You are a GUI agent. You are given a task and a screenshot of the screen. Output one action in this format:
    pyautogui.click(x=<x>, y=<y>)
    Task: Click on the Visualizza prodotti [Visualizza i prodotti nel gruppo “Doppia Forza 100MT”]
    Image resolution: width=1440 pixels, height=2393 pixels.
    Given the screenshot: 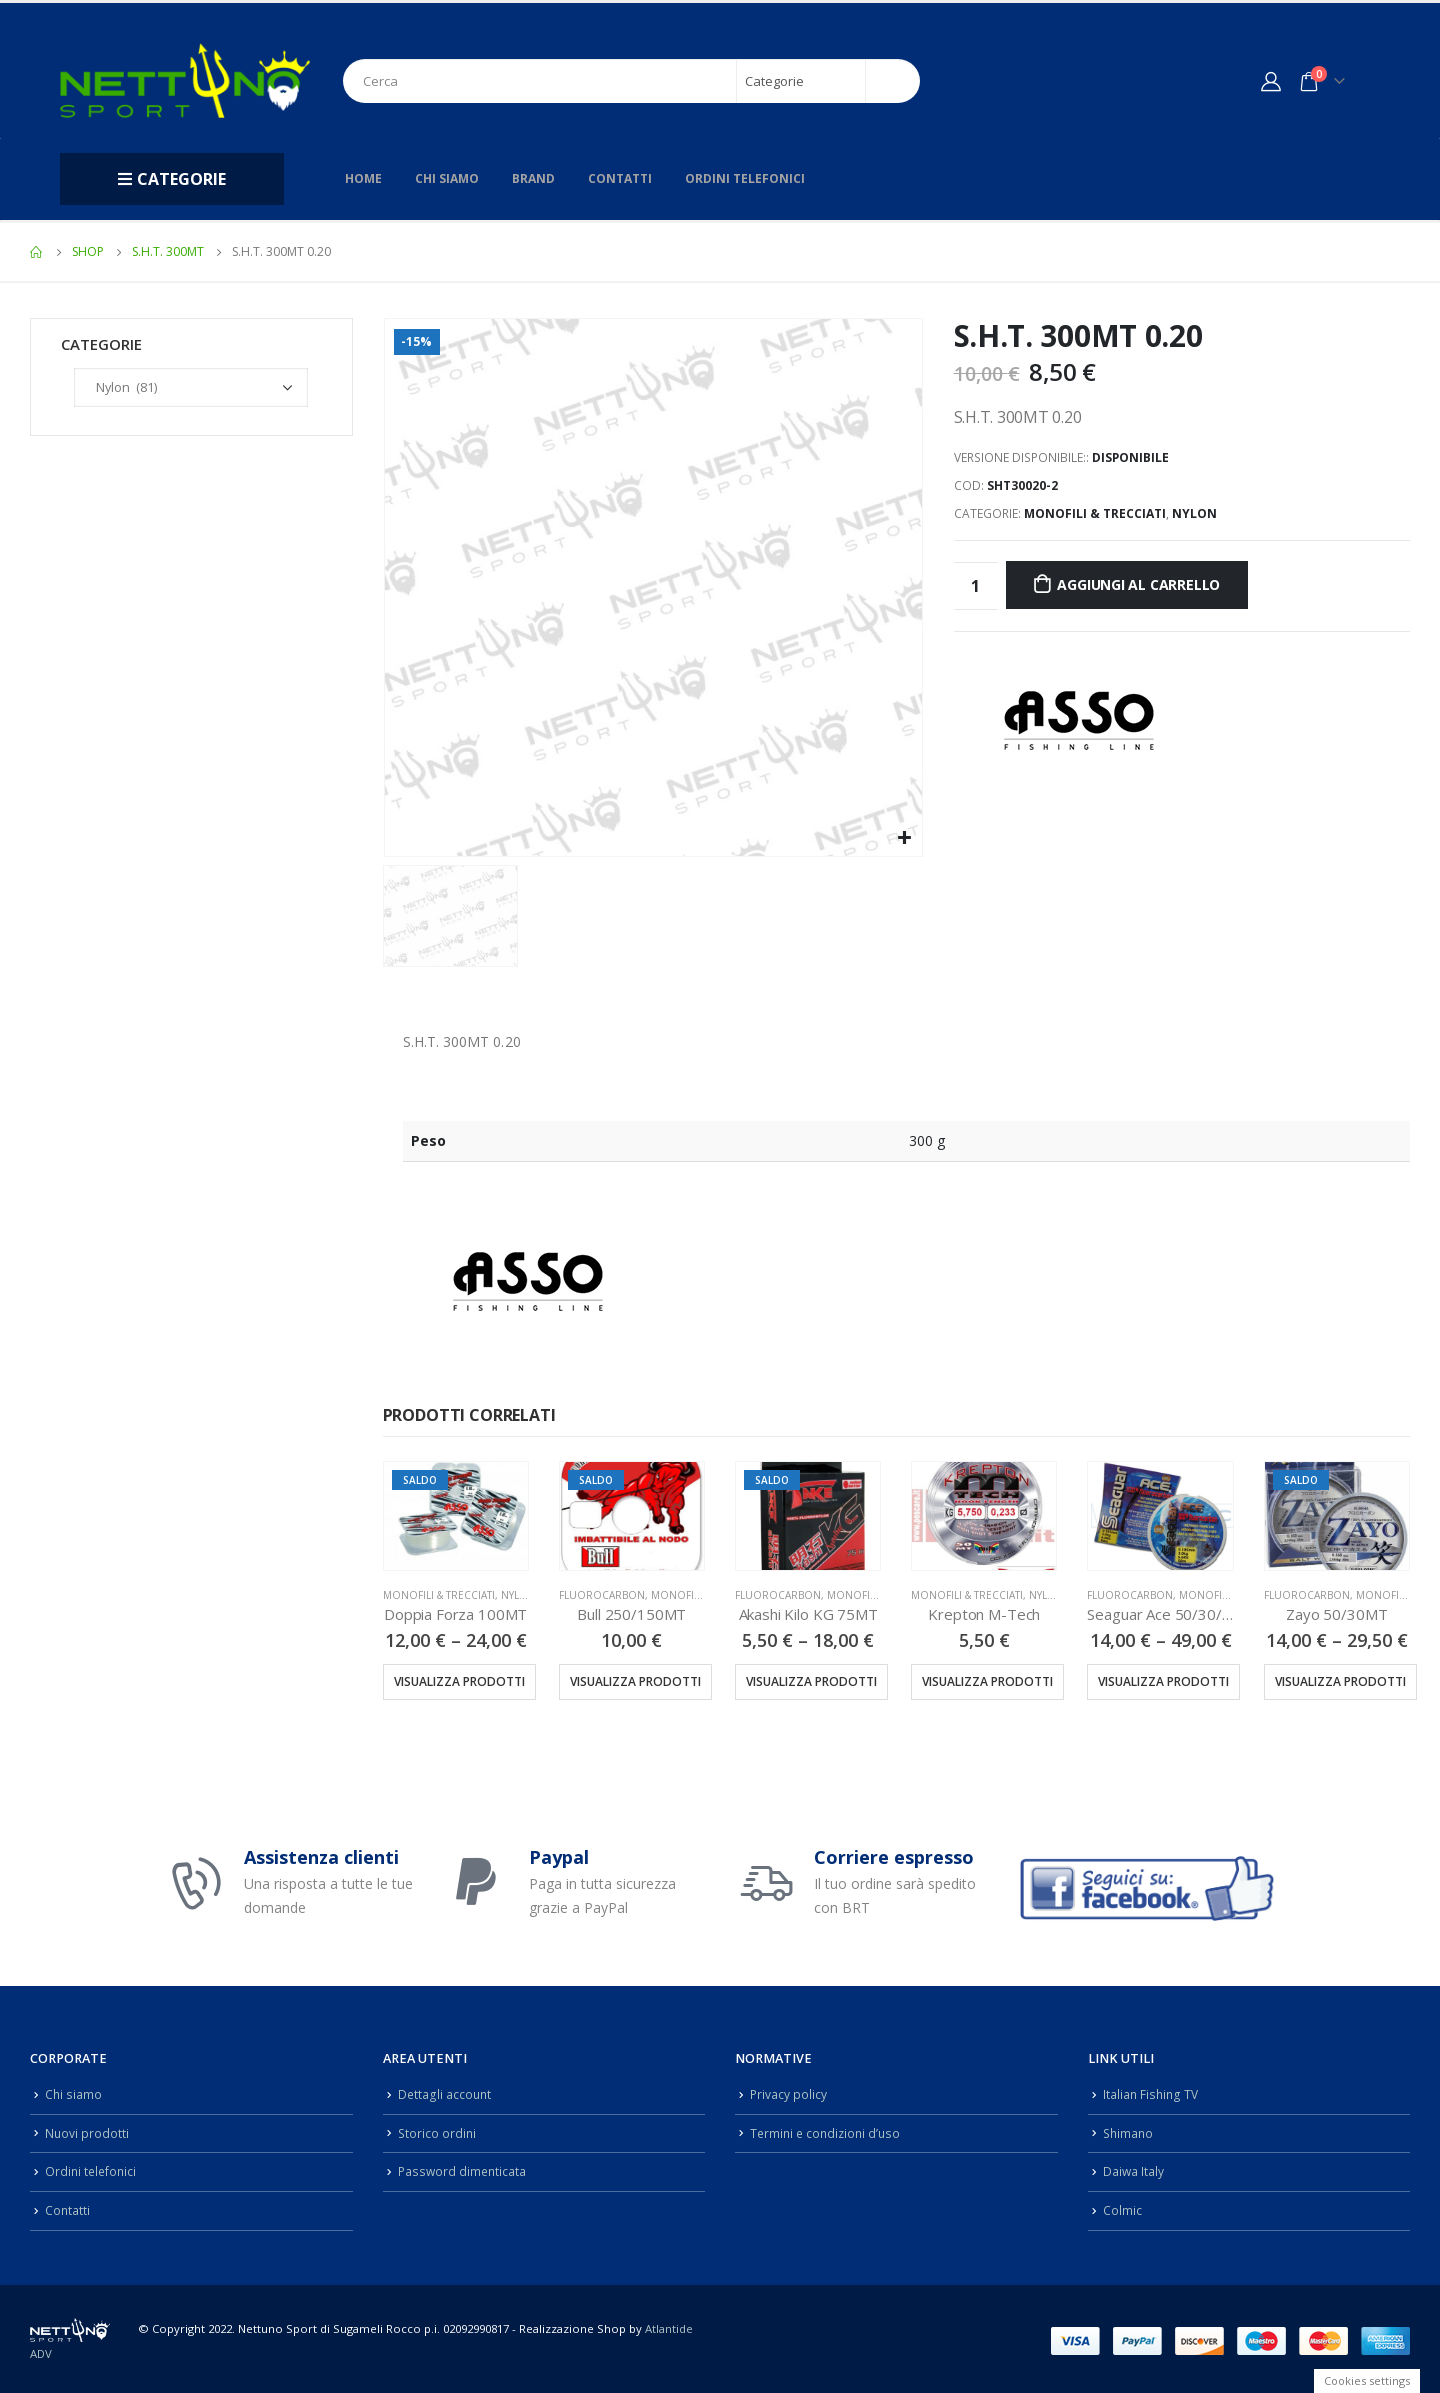 What is the action you would take?
    pyautogui.click(x=459, y=1681)
    